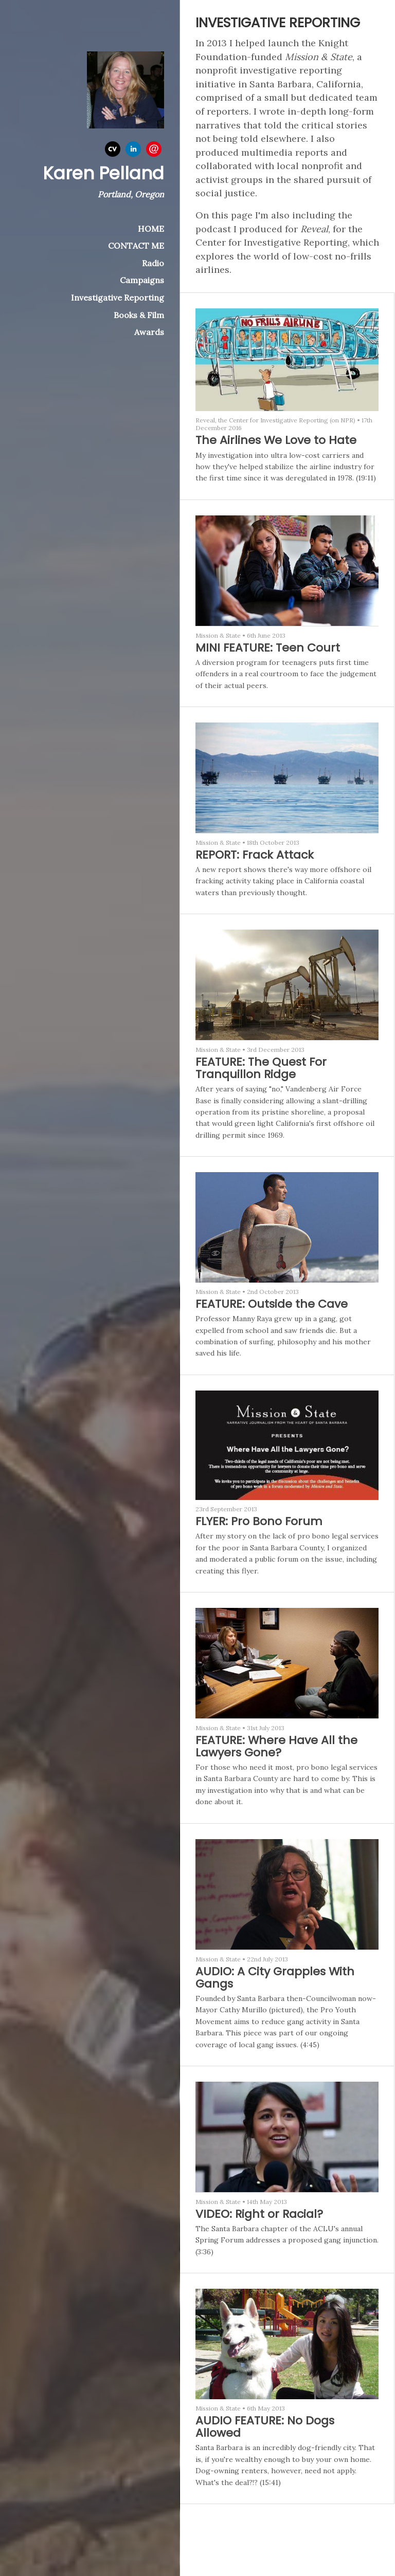  I want to click on Radio, so click(153, 263).